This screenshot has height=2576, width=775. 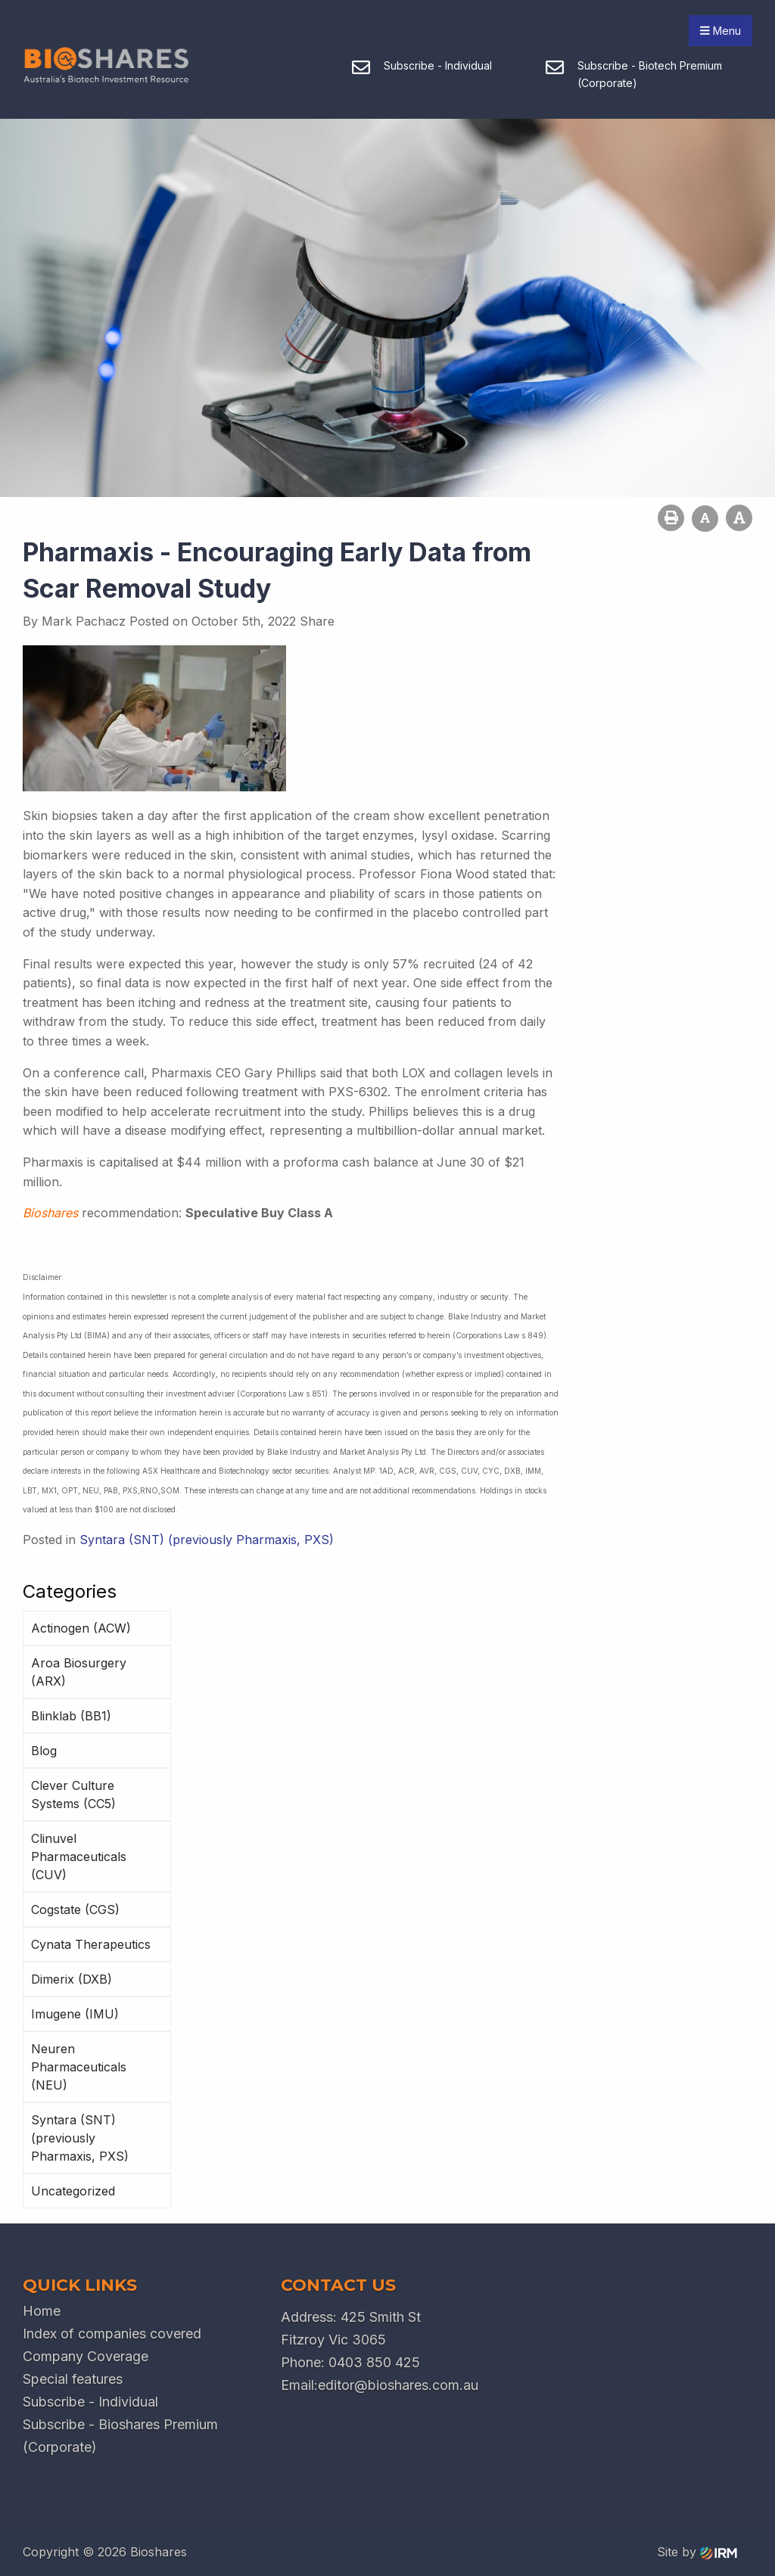 What do you see at coordinates (78, 1672) in the screenshot?
I see `Aroa Biosurgery (ARX)` at bounding box center [78, 1672].